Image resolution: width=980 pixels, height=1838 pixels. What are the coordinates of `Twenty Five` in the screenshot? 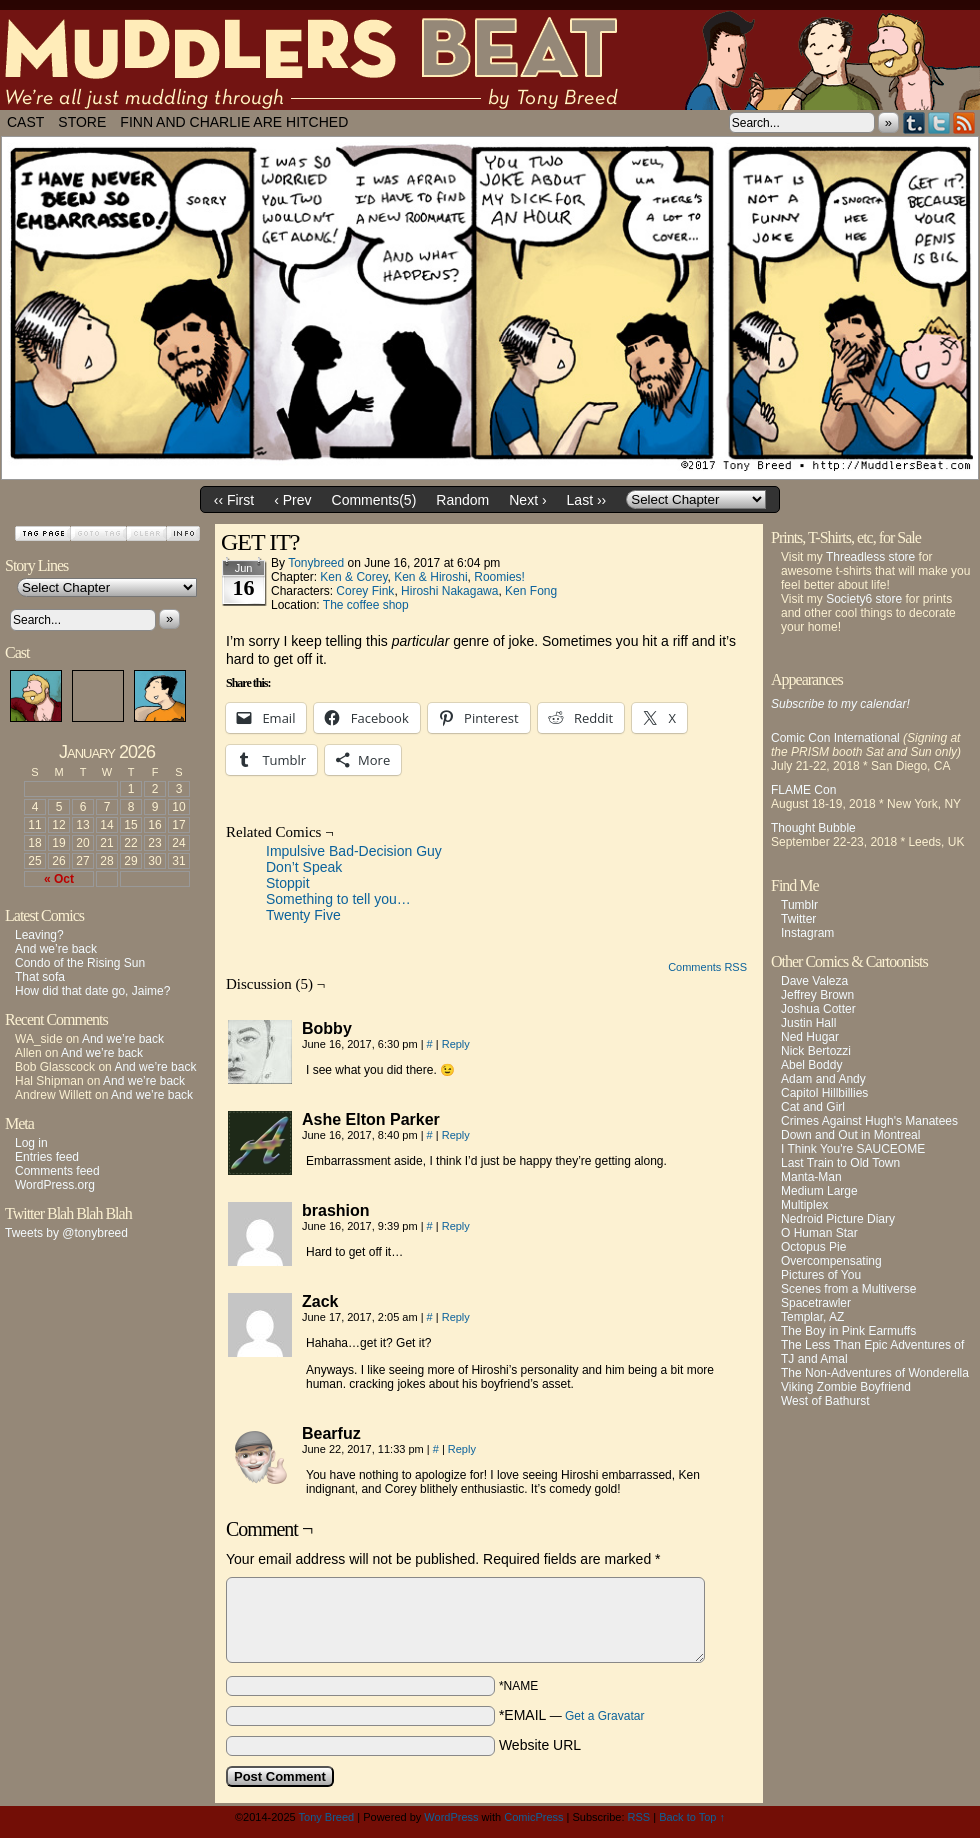 It's located at (303, 915).